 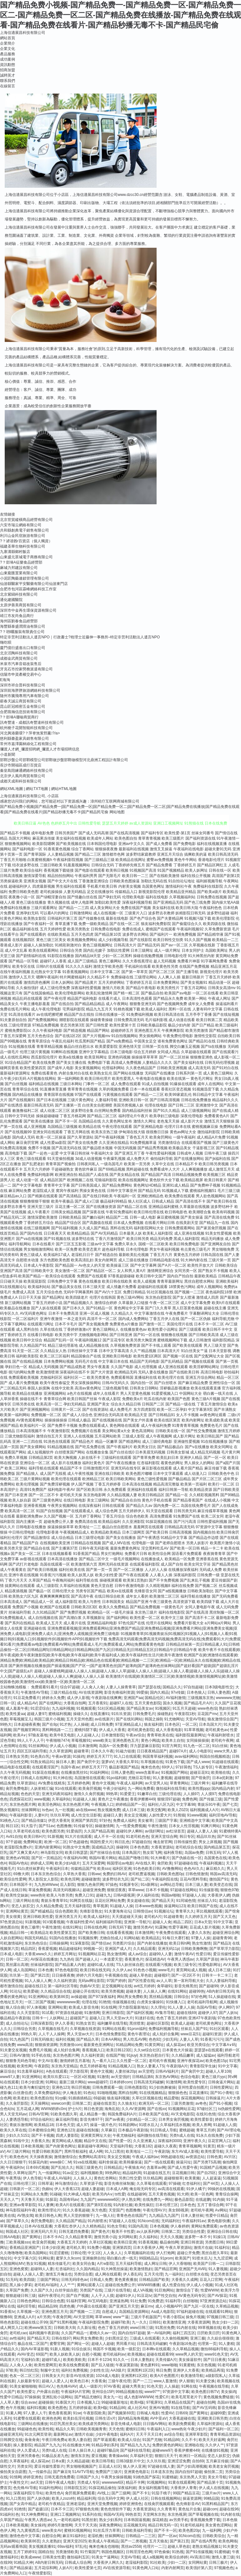 What do you see at coordinates (17, 1788) in the screenshot?
I see `肏屄免费电影` at bounding box center [17, 1788].